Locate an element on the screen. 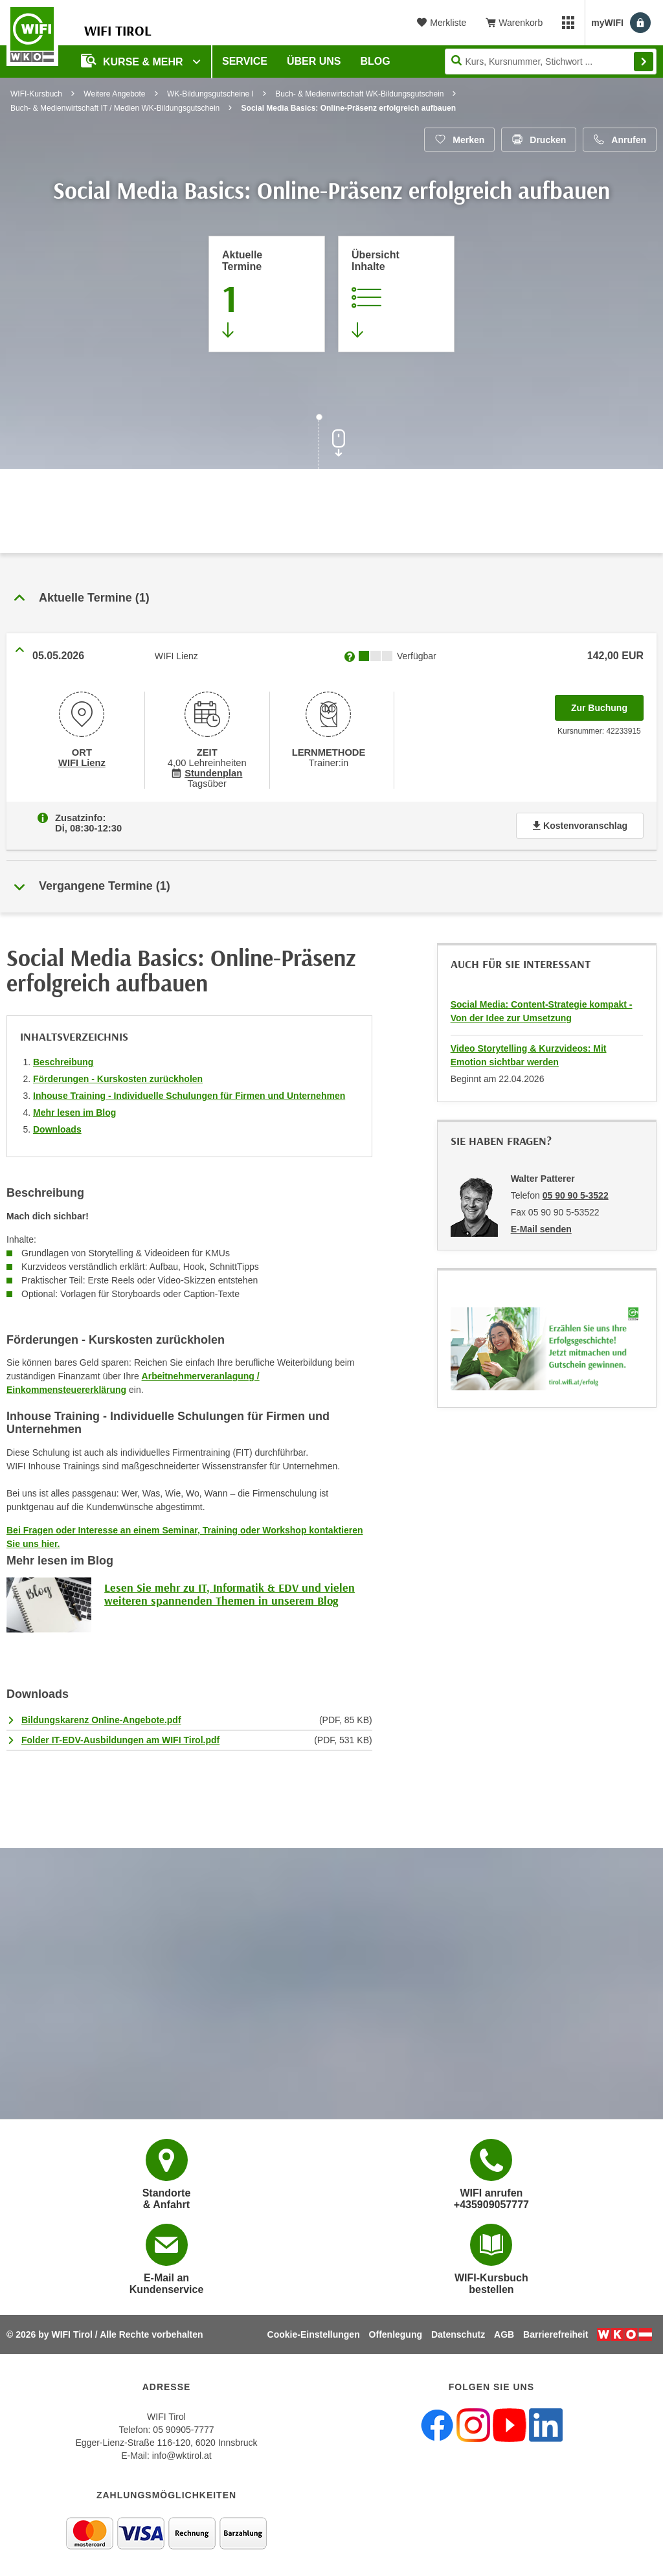 This screenshot has height=2576, width=663. Datenschutz is located at coordinates (458, 2334).